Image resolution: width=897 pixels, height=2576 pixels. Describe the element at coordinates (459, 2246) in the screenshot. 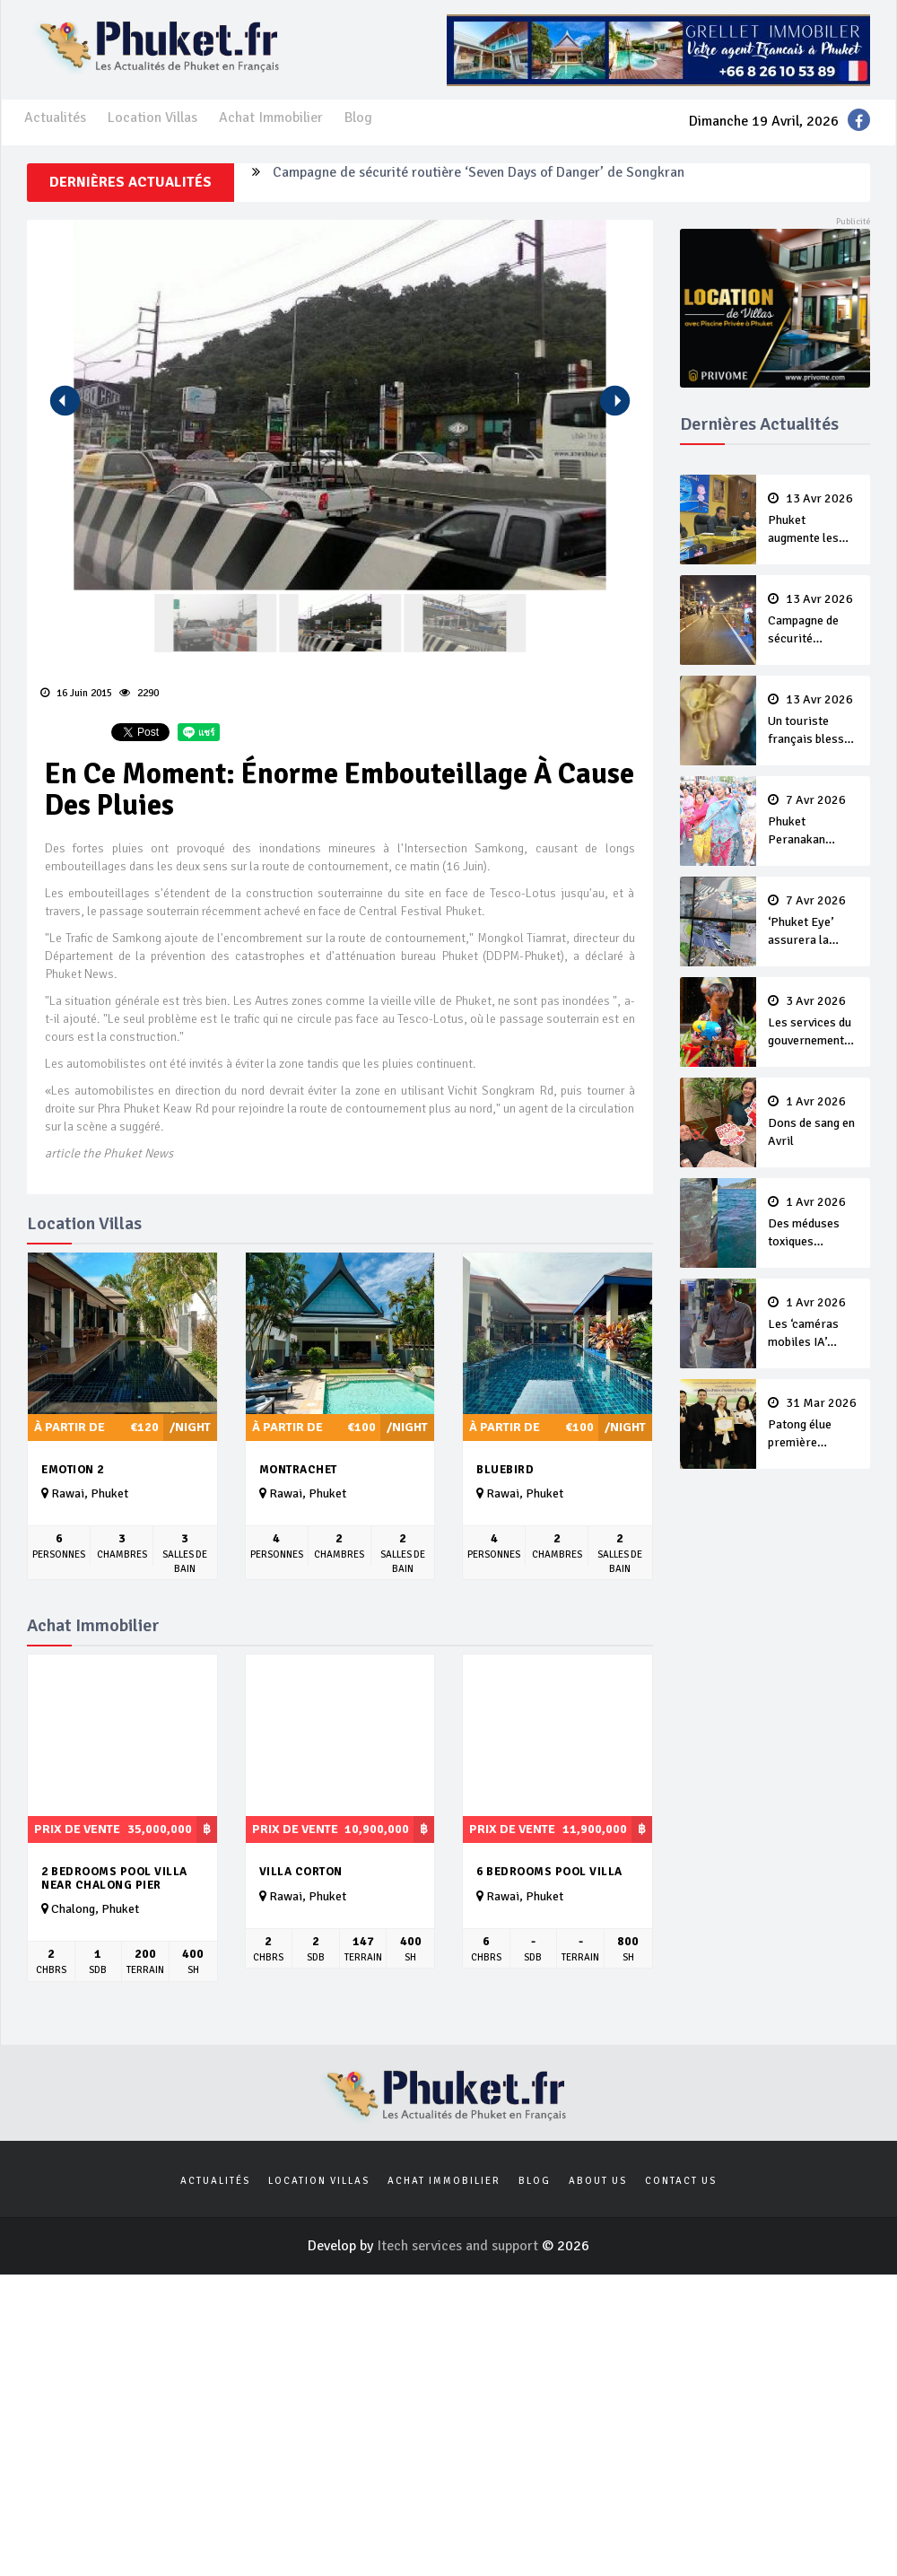

I see `Itech services and support` at that location.